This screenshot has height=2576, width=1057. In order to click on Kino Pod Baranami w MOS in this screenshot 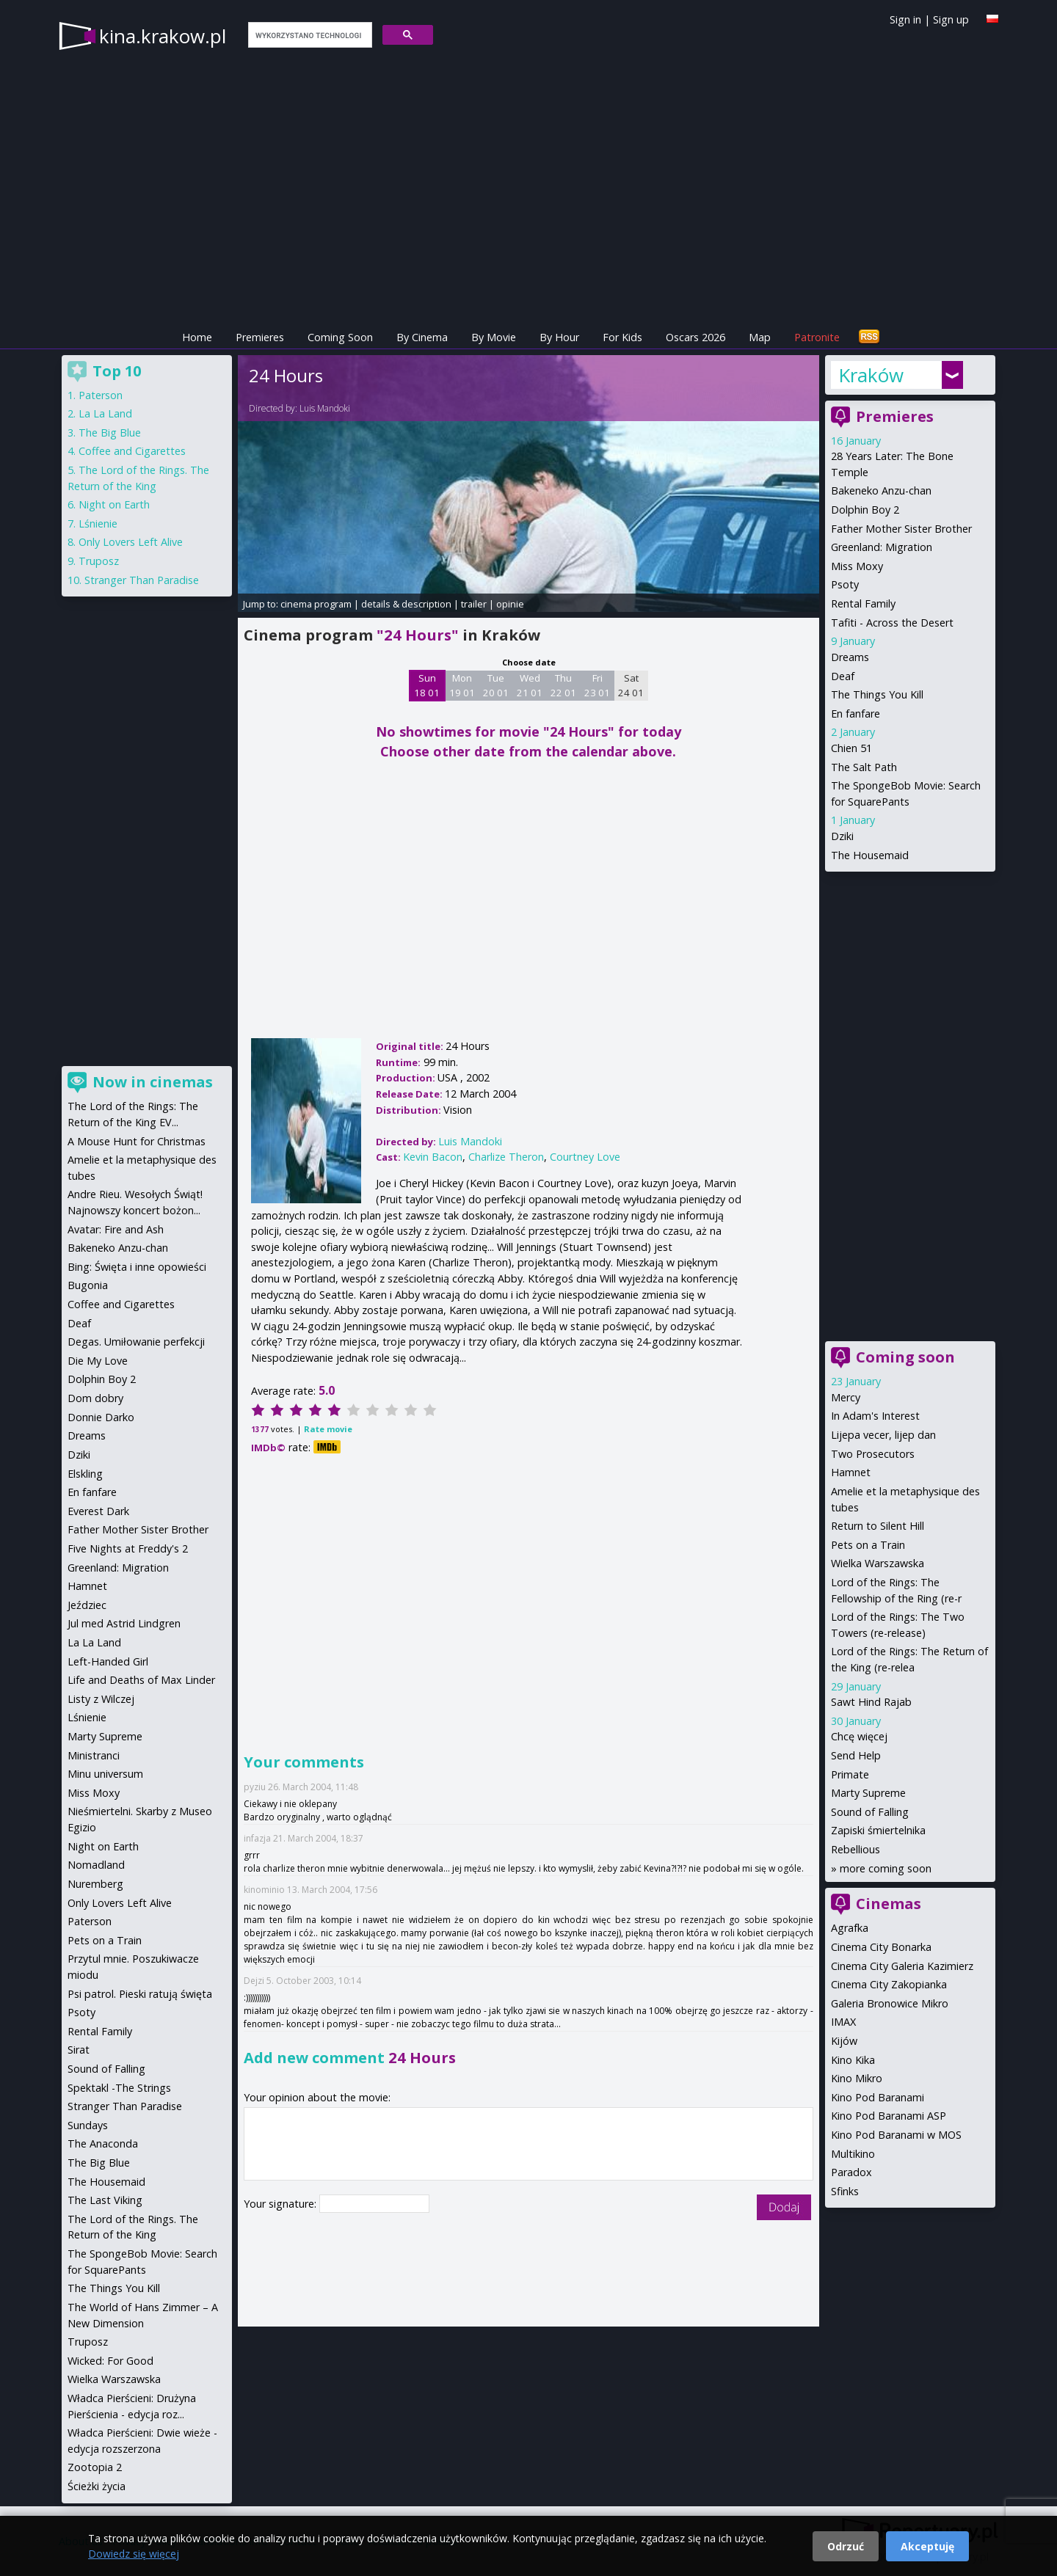, I will do `click(896, 2135)`.